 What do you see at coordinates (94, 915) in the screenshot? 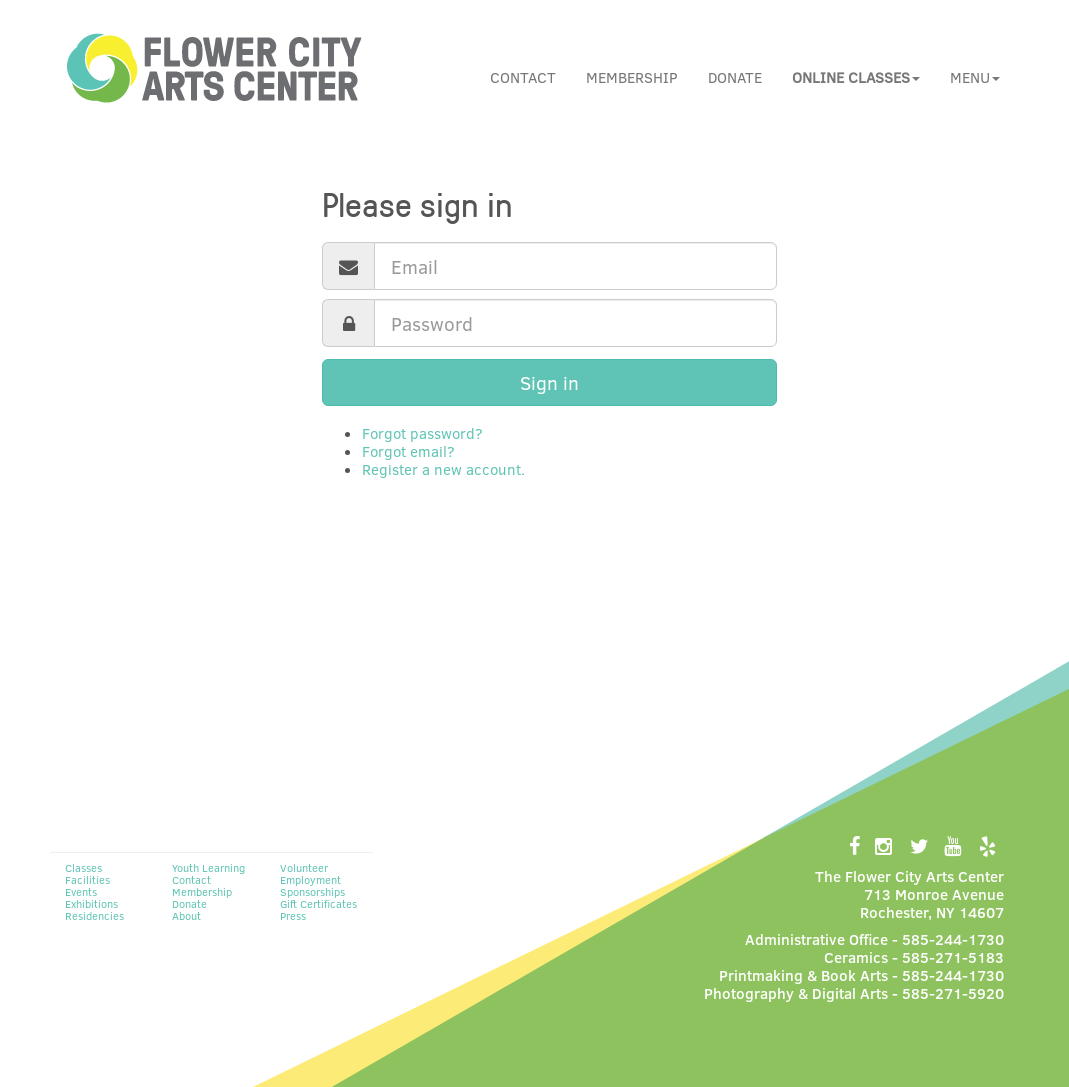
I see `Residencies` at bounding box center [94, 915].